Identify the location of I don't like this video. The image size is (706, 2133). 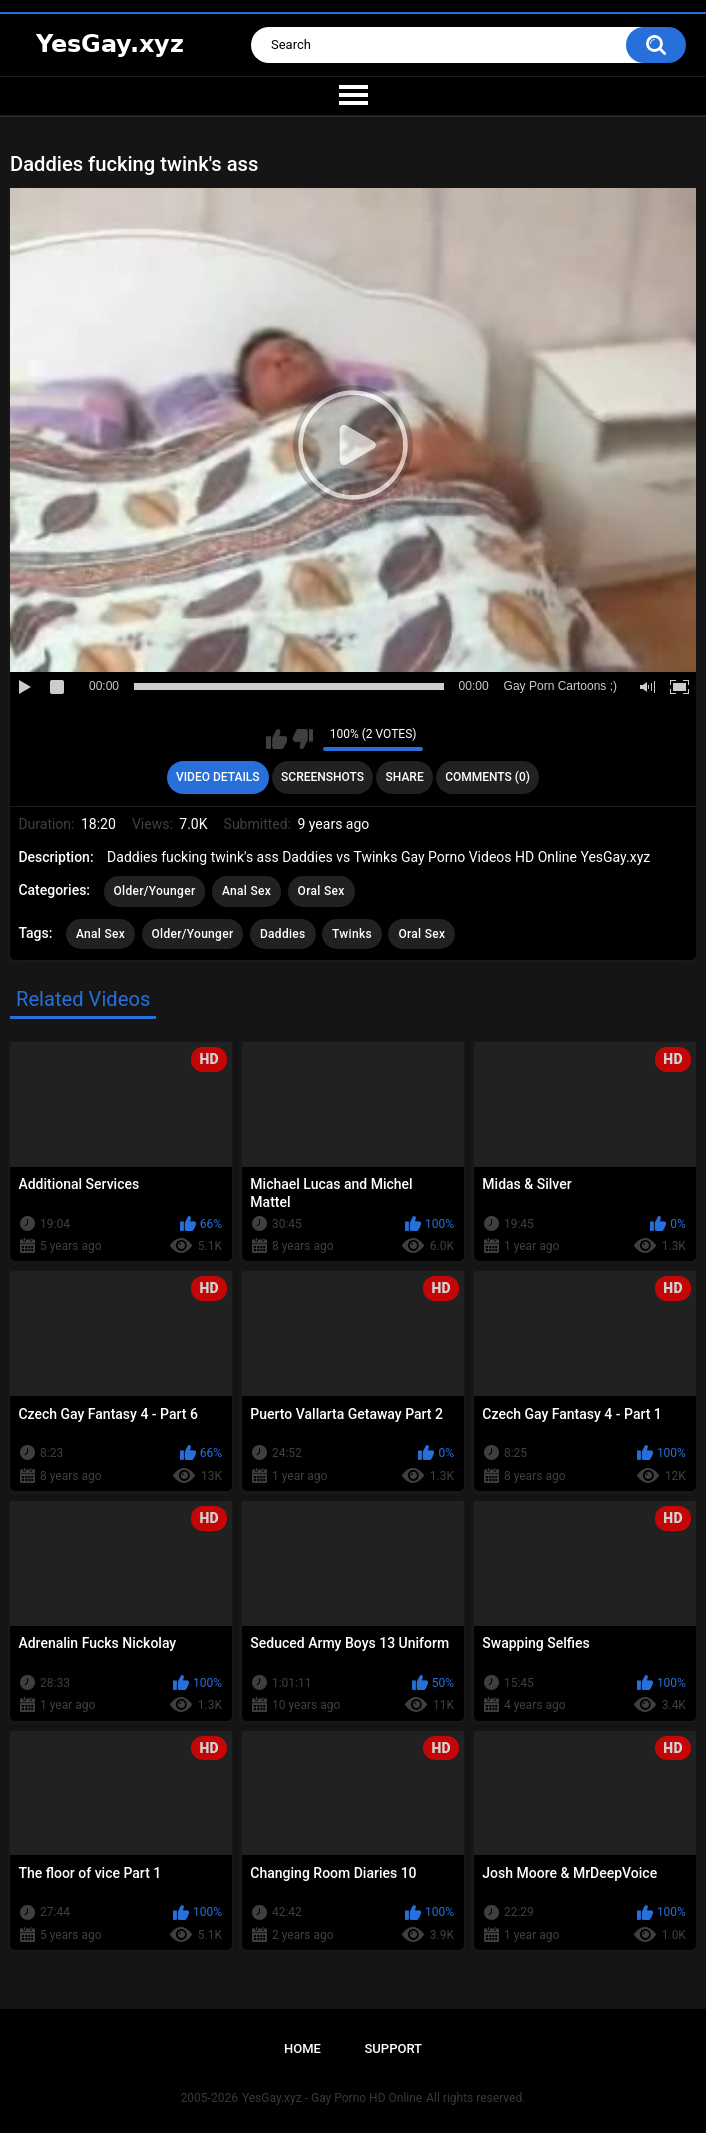
(302, 739).